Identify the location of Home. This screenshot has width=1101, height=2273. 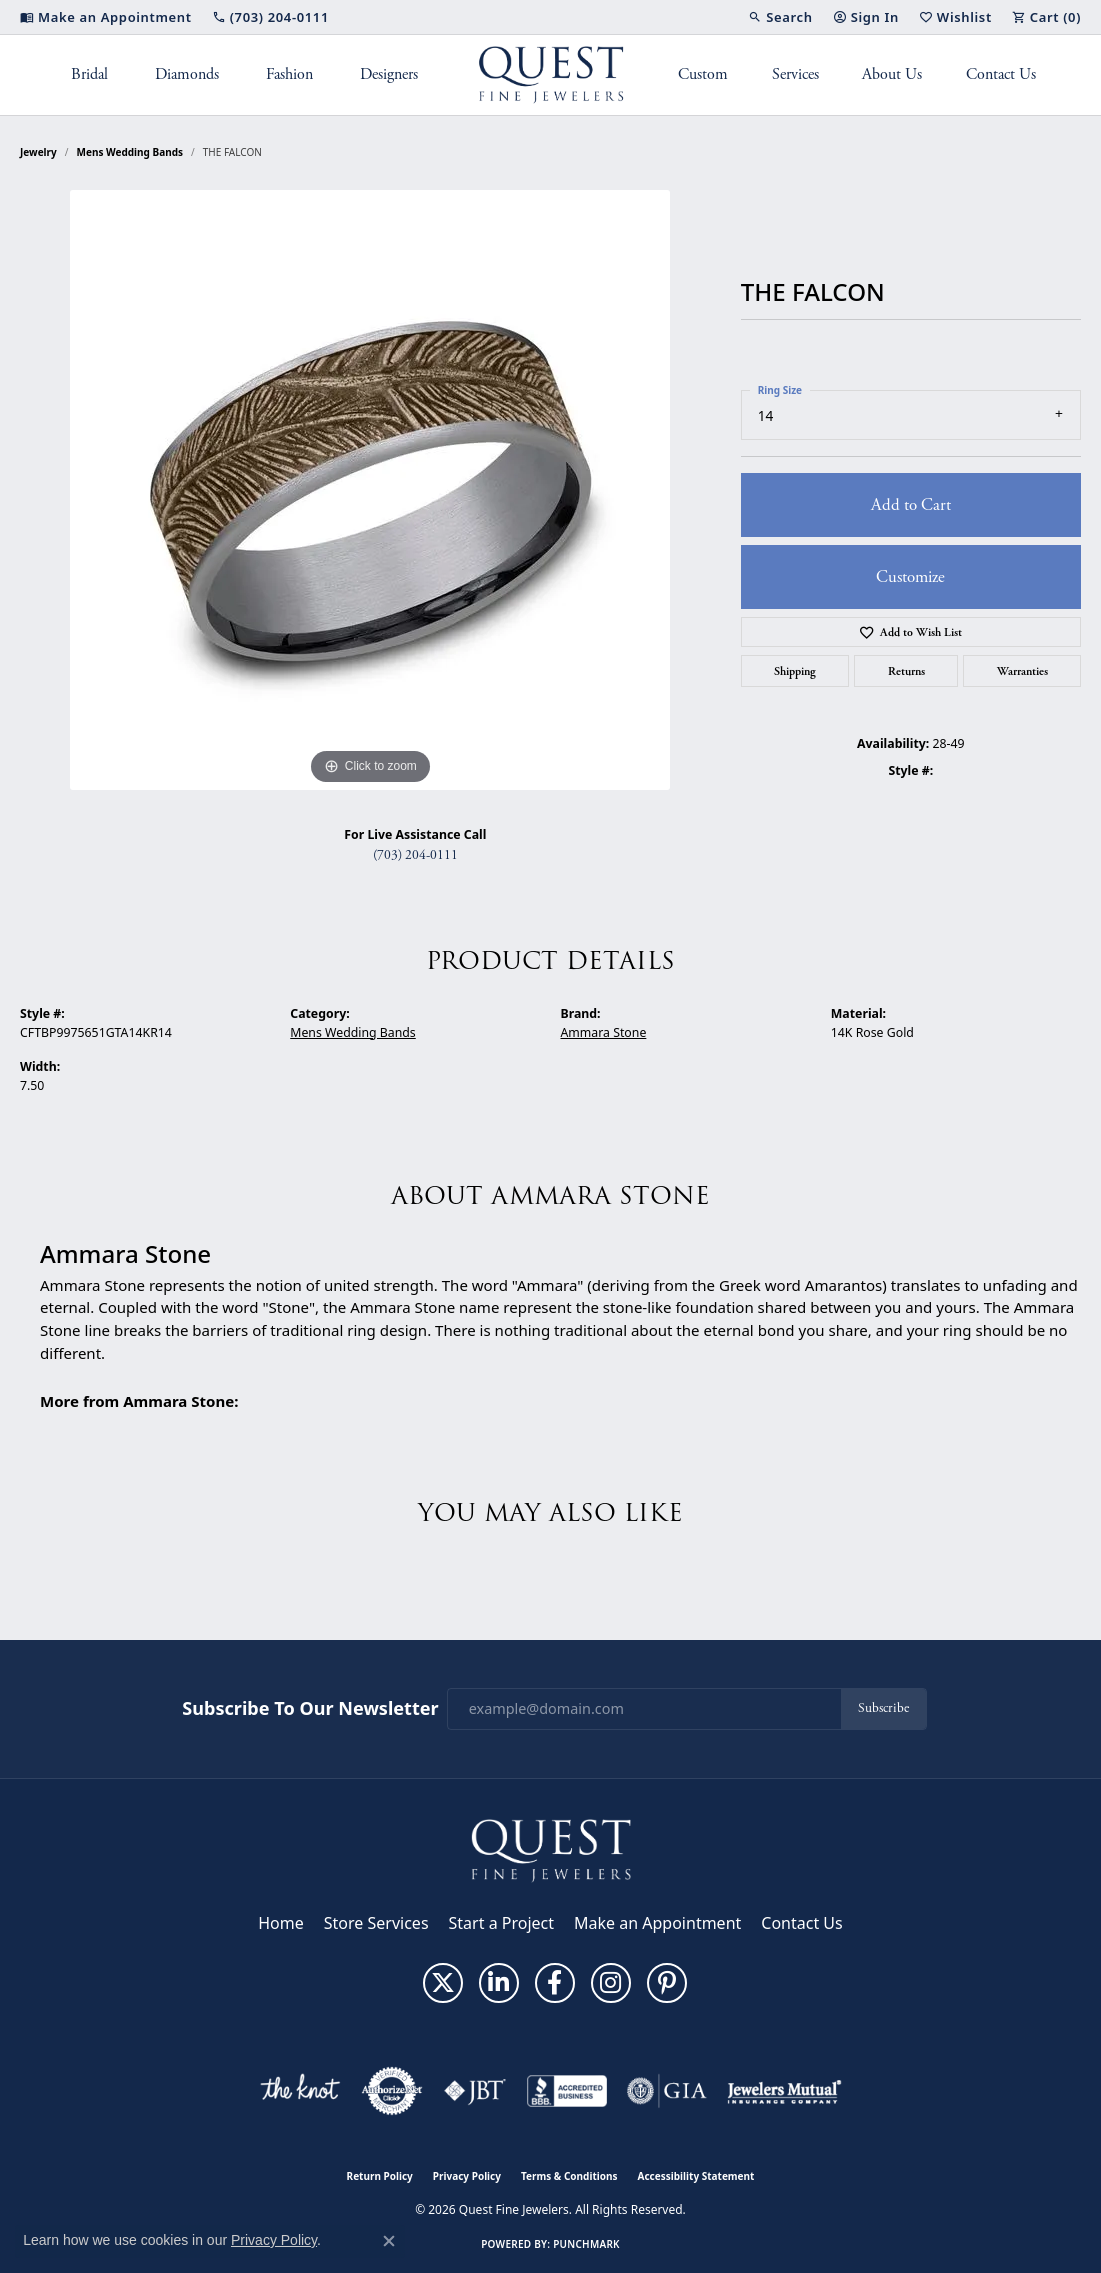
(281, 1923).